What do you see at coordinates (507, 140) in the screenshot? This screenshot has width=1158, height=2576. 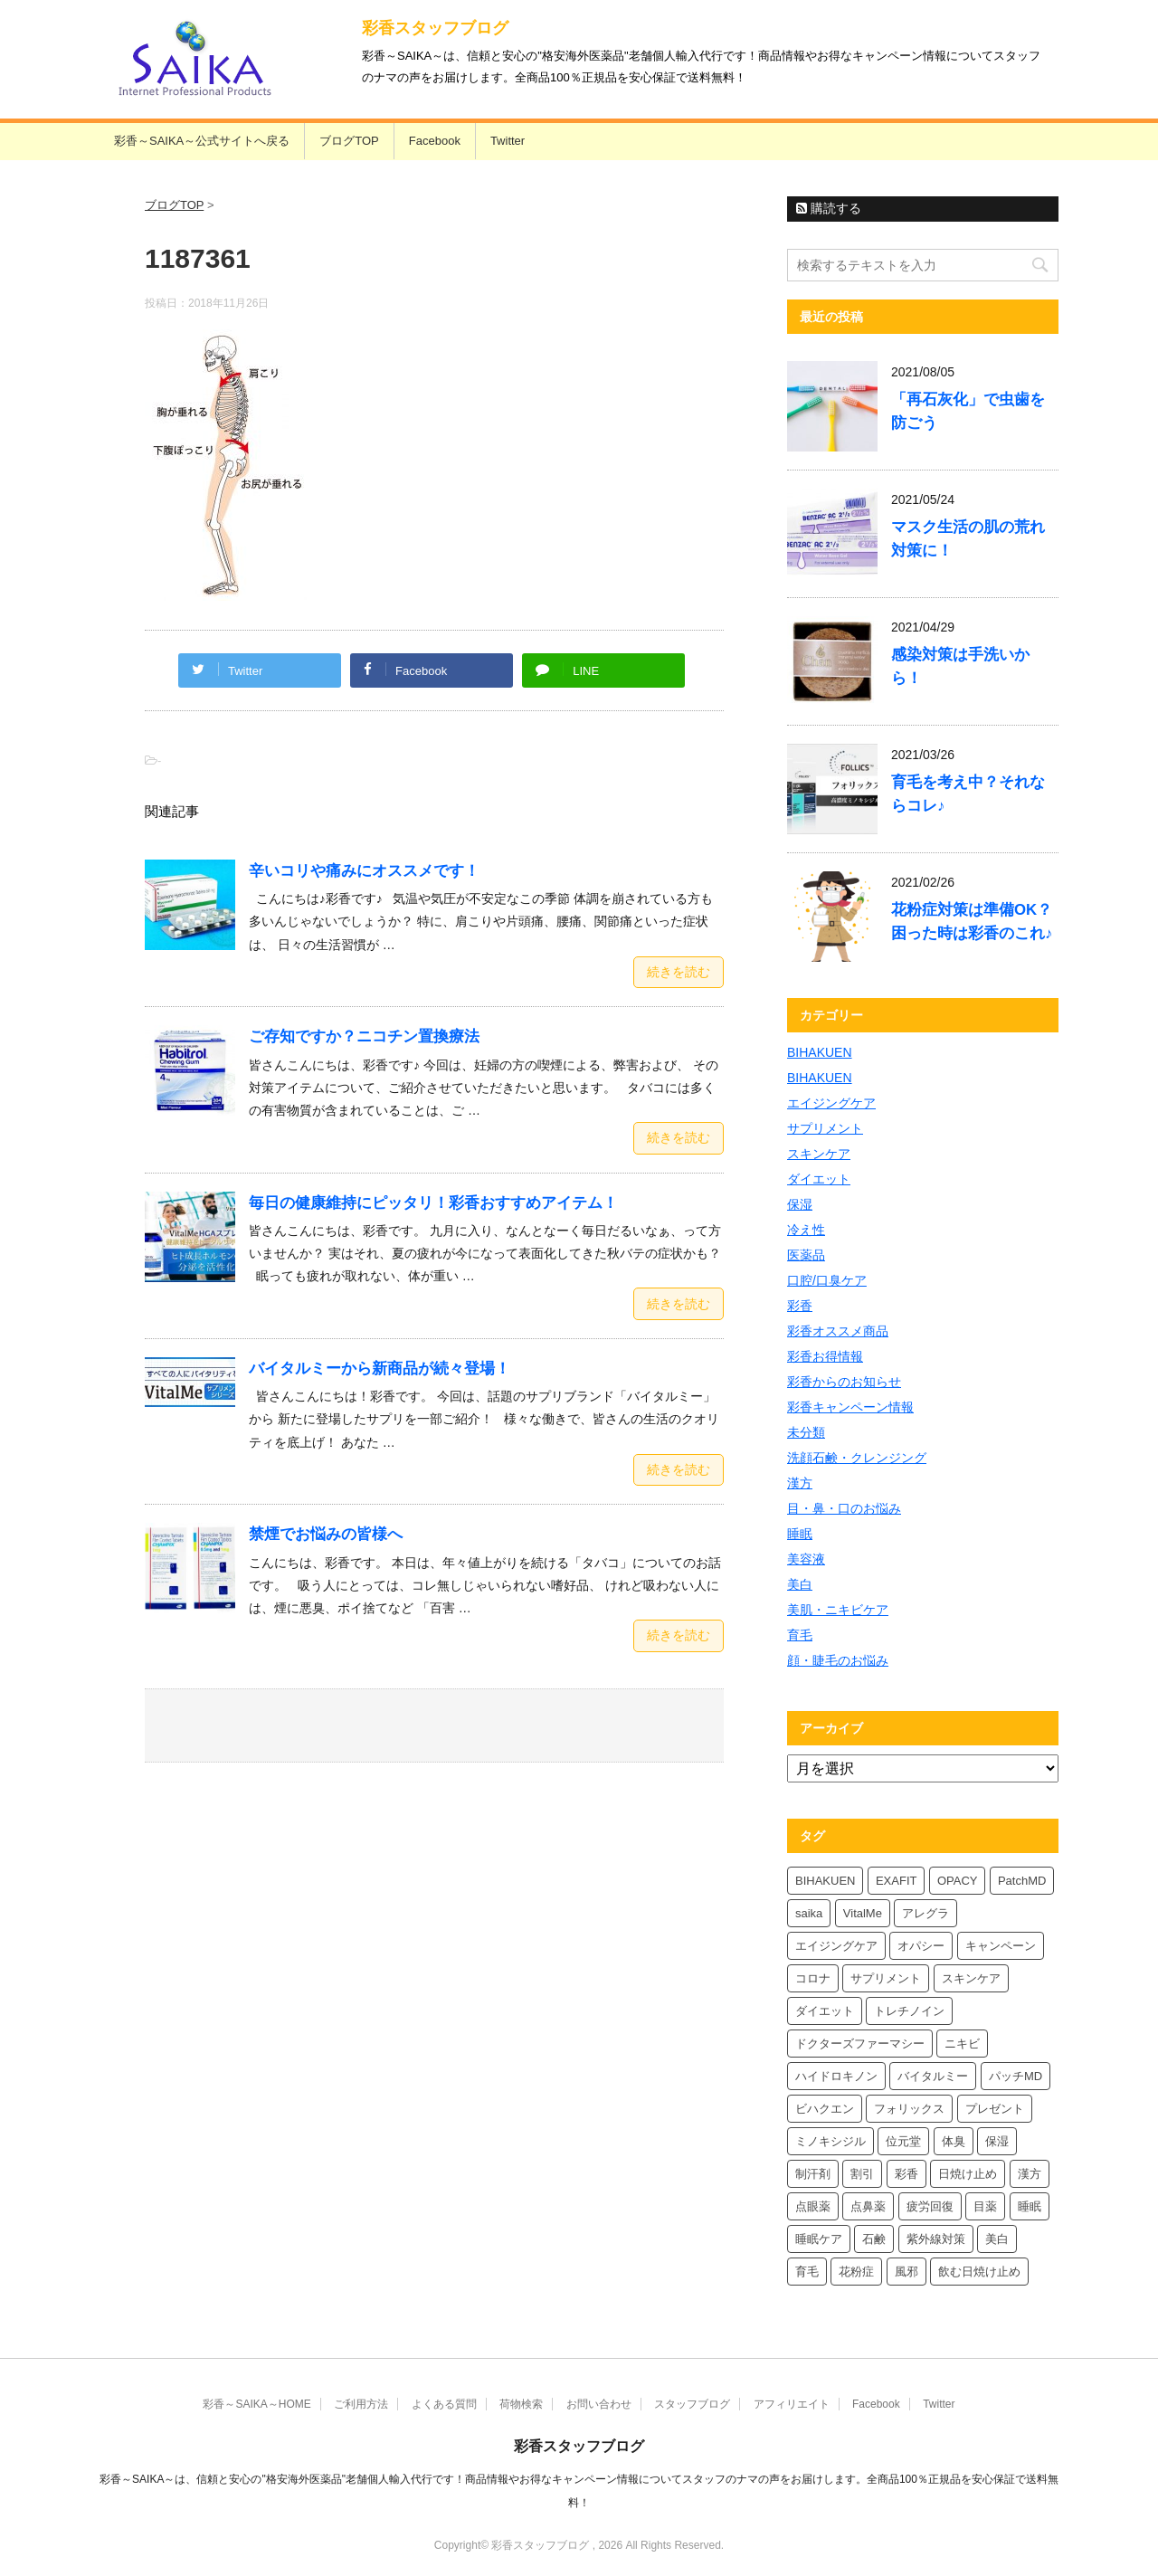 I see `Twitter` at bounding box center [507, 140].